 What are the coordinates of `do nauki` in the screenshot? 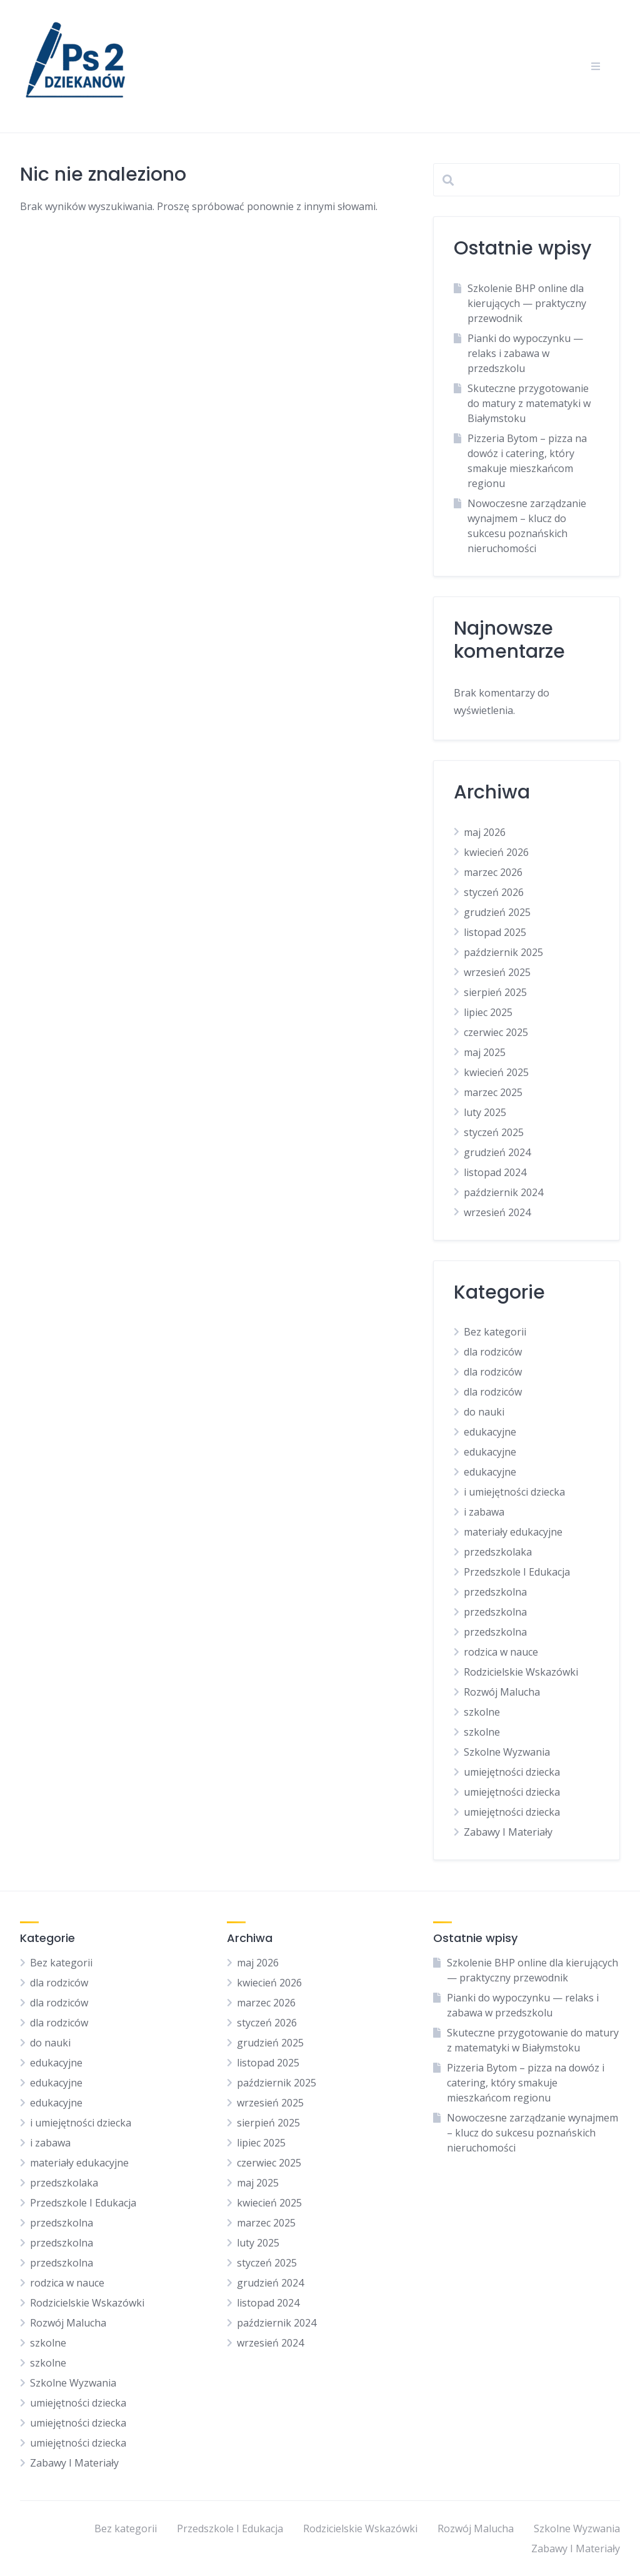 It's located at (484, 1412).